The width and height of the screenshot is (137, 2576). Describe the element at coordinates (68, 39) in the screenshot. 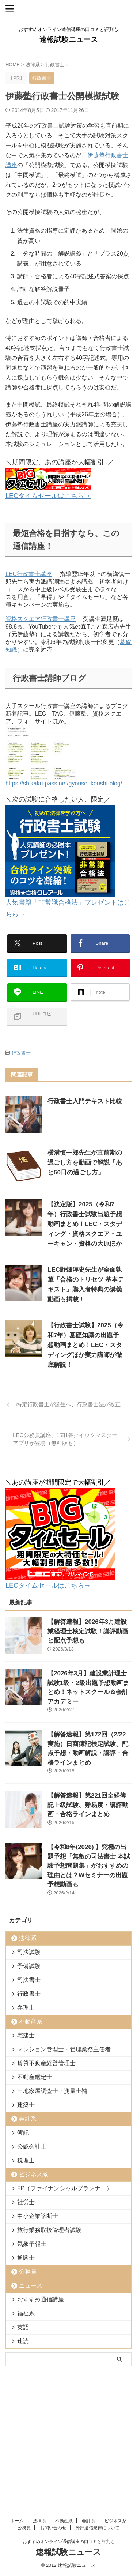

I see `速報試験ニュース` at that location.